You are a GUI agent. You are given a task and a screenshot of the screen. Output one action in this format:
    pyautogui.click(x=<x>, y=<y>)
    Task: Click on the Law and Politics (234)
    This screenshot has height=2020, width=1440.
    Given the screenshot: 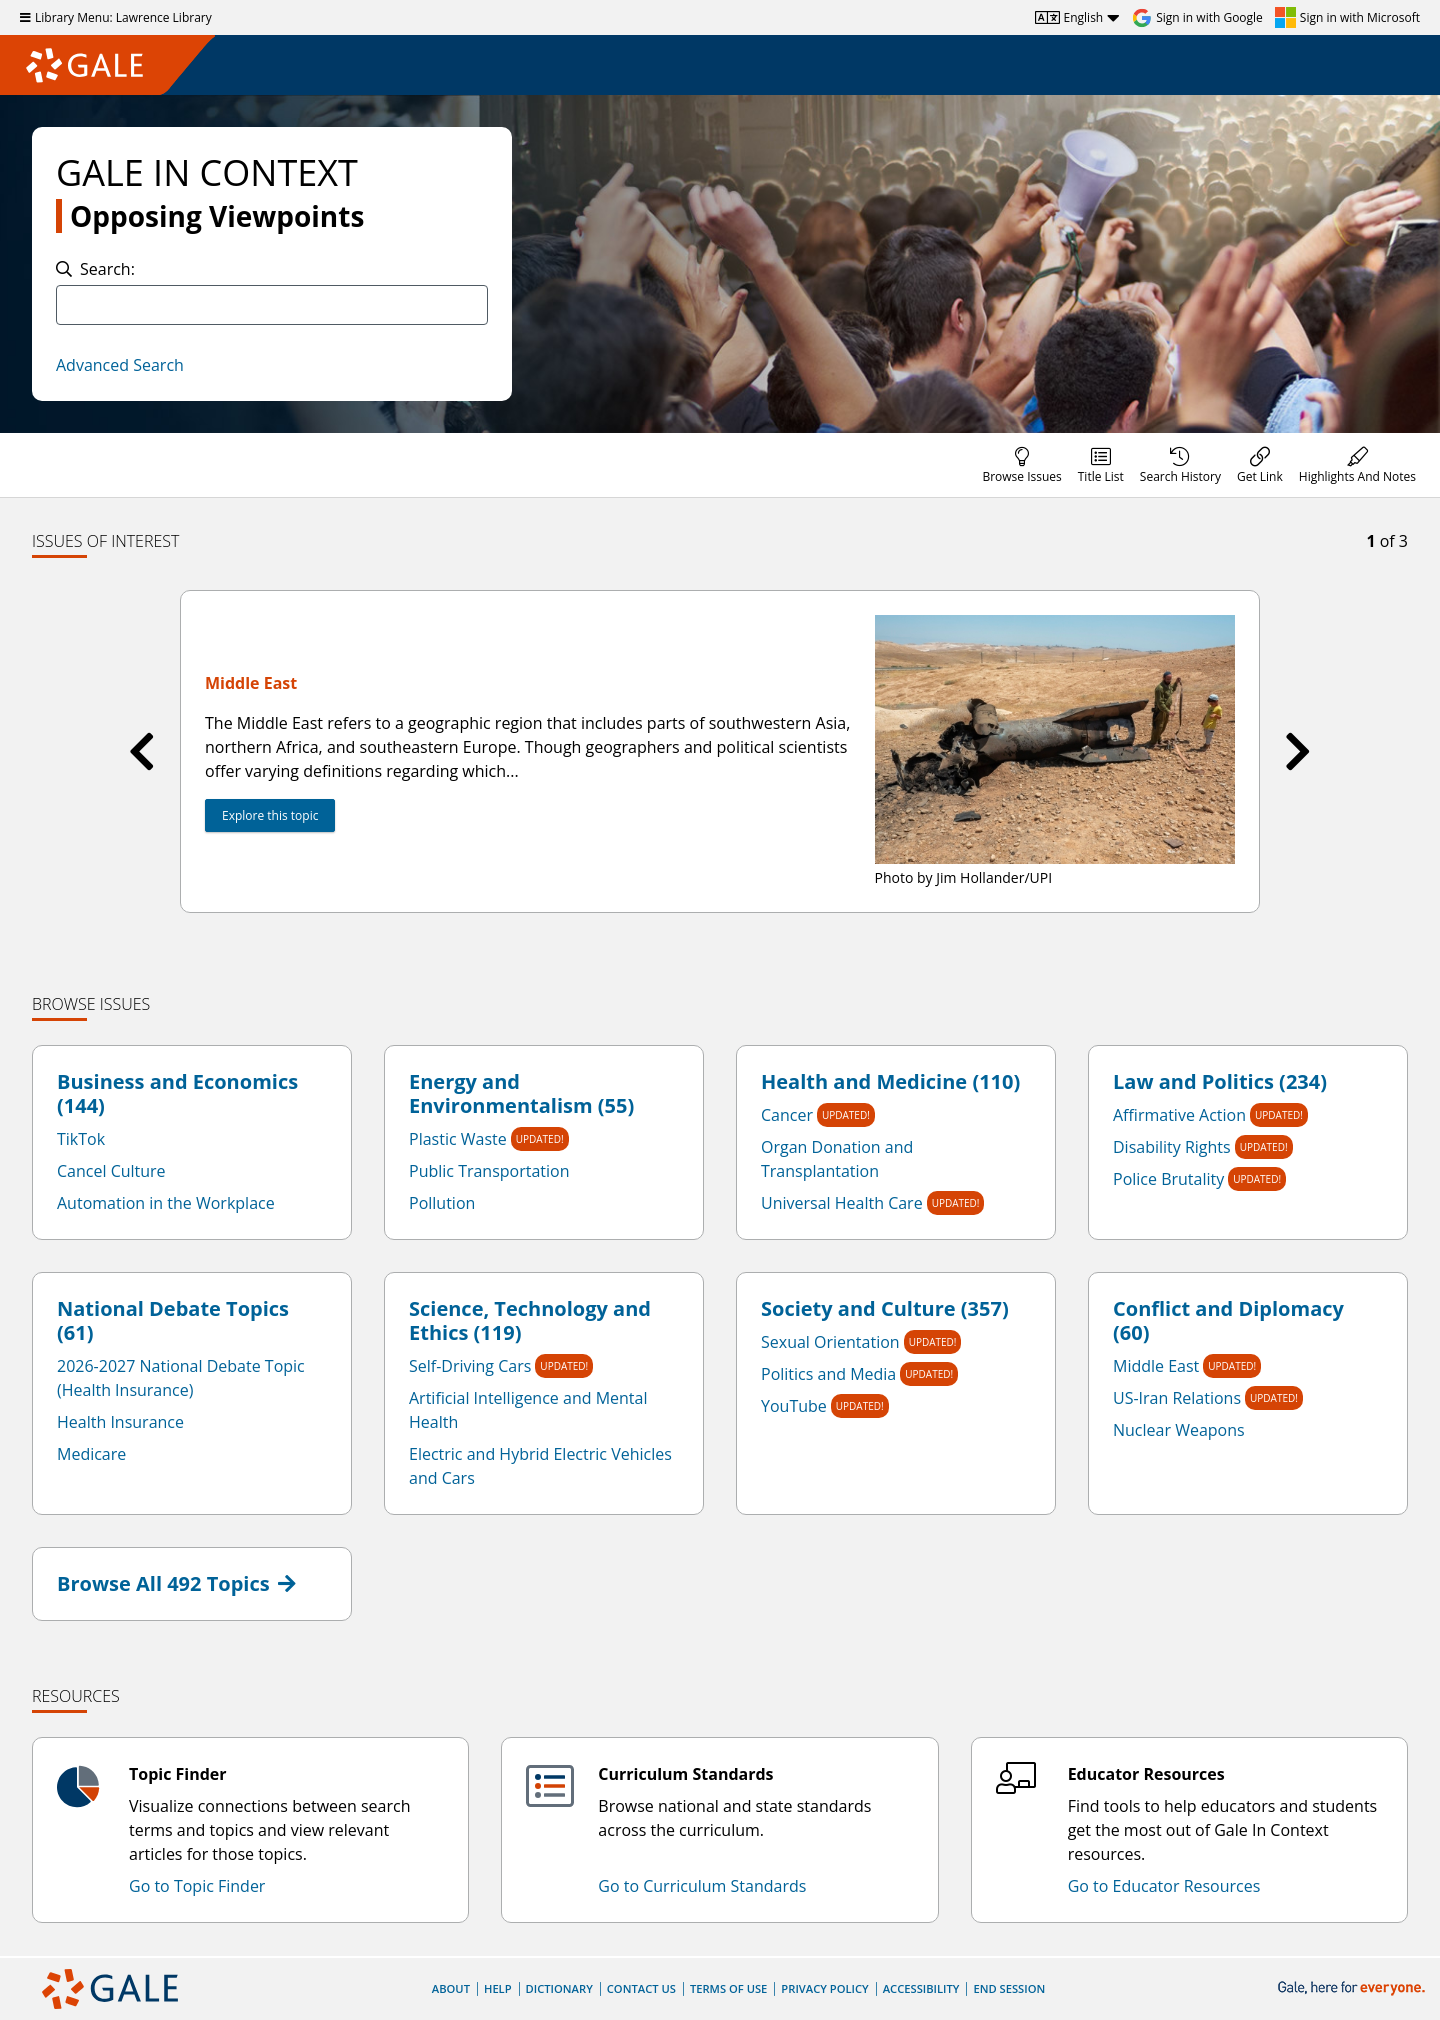 What is the action you would take?
    pyautogui.click(x=1220, y=1082)
    